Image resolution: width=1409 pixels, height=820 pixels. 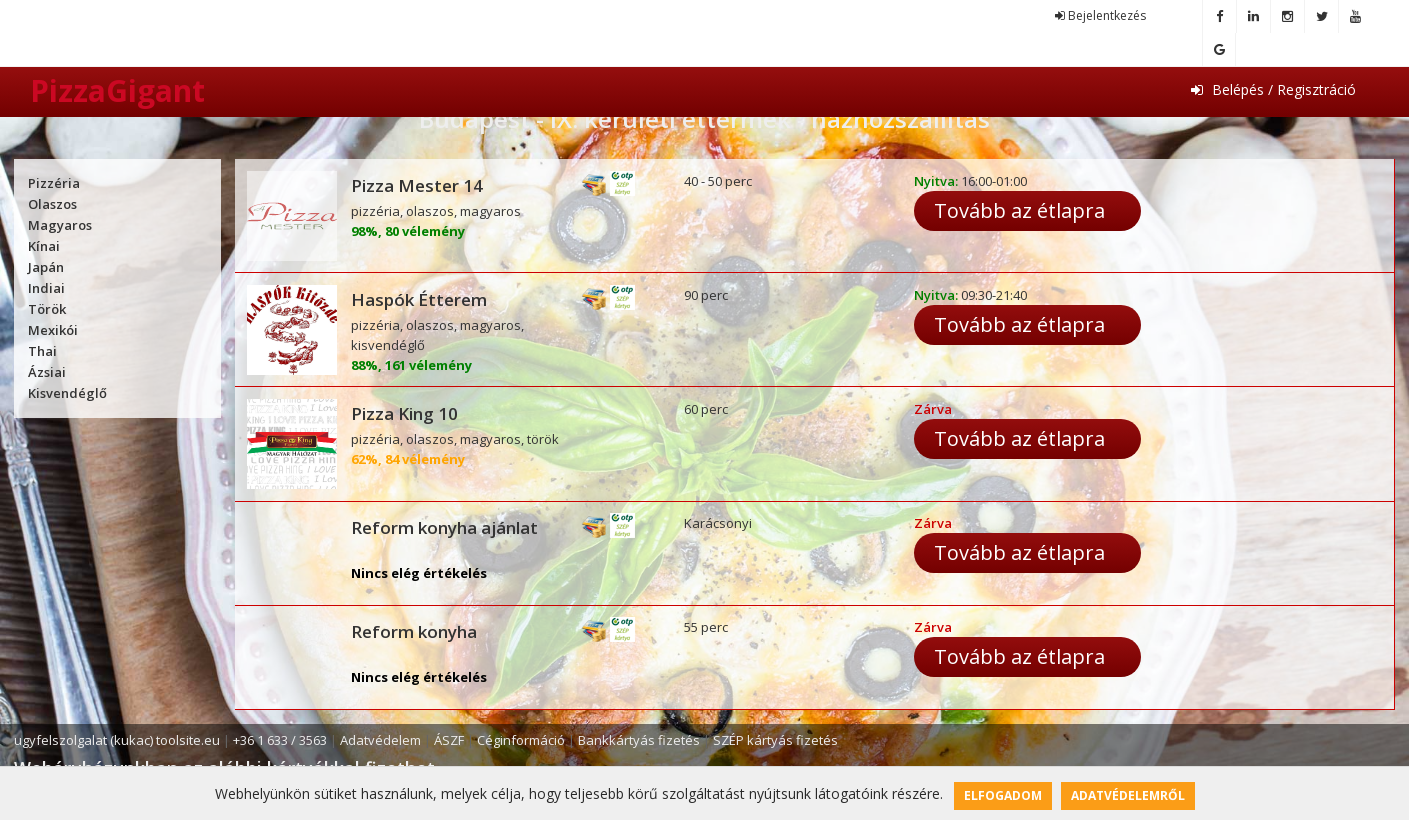 What do you see at coordinates (449, 740) in the screenshot?
I see `ÁSZF` at bounding box center [449, 740].